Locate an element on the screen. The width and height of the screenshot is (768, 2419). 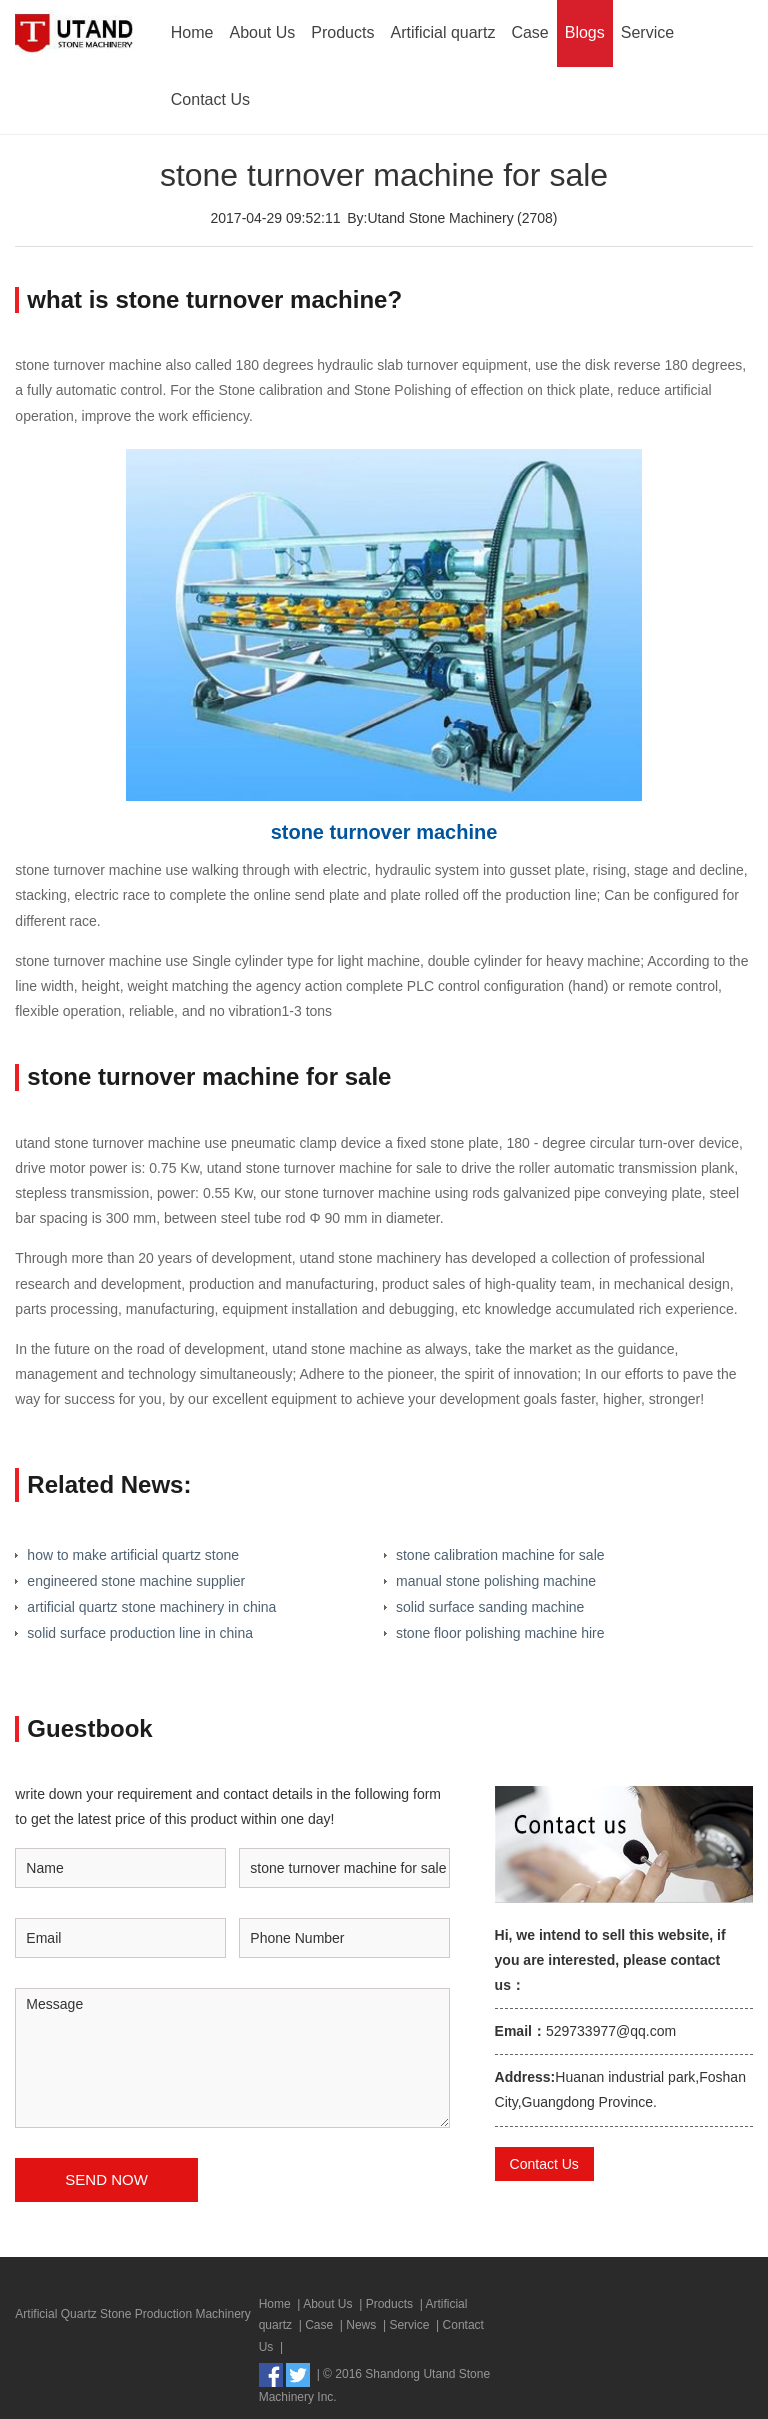
About Us is located at coordinates (263, 32).